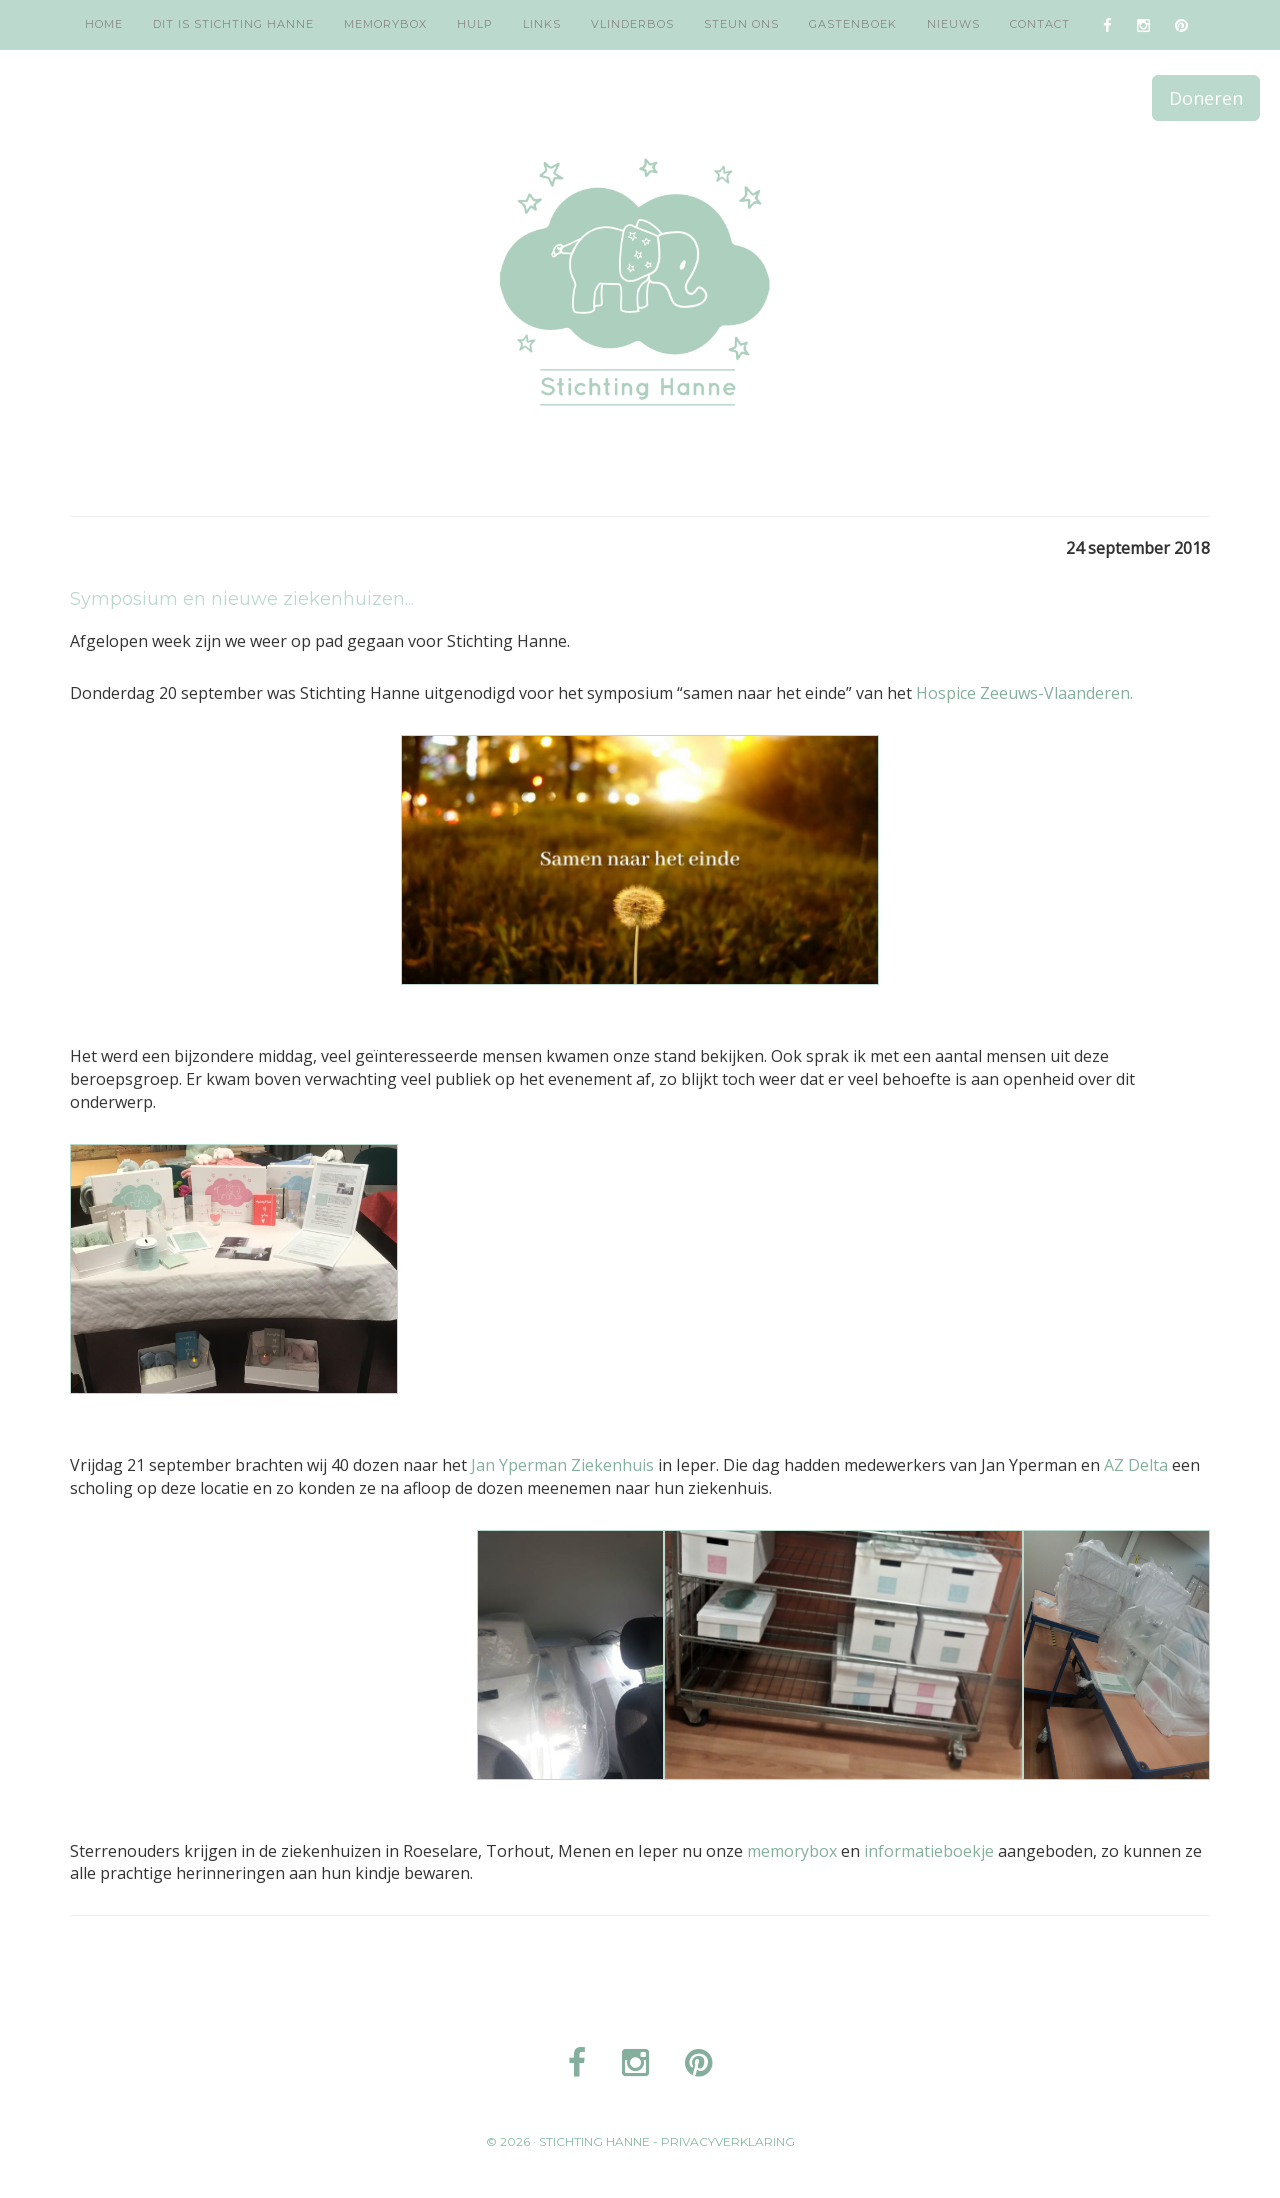 The height and width of the screenshot is (2198, 1280). Describe the element at coordinates (853, 24) in the screenshot. I see `Gastenboek` at that location.